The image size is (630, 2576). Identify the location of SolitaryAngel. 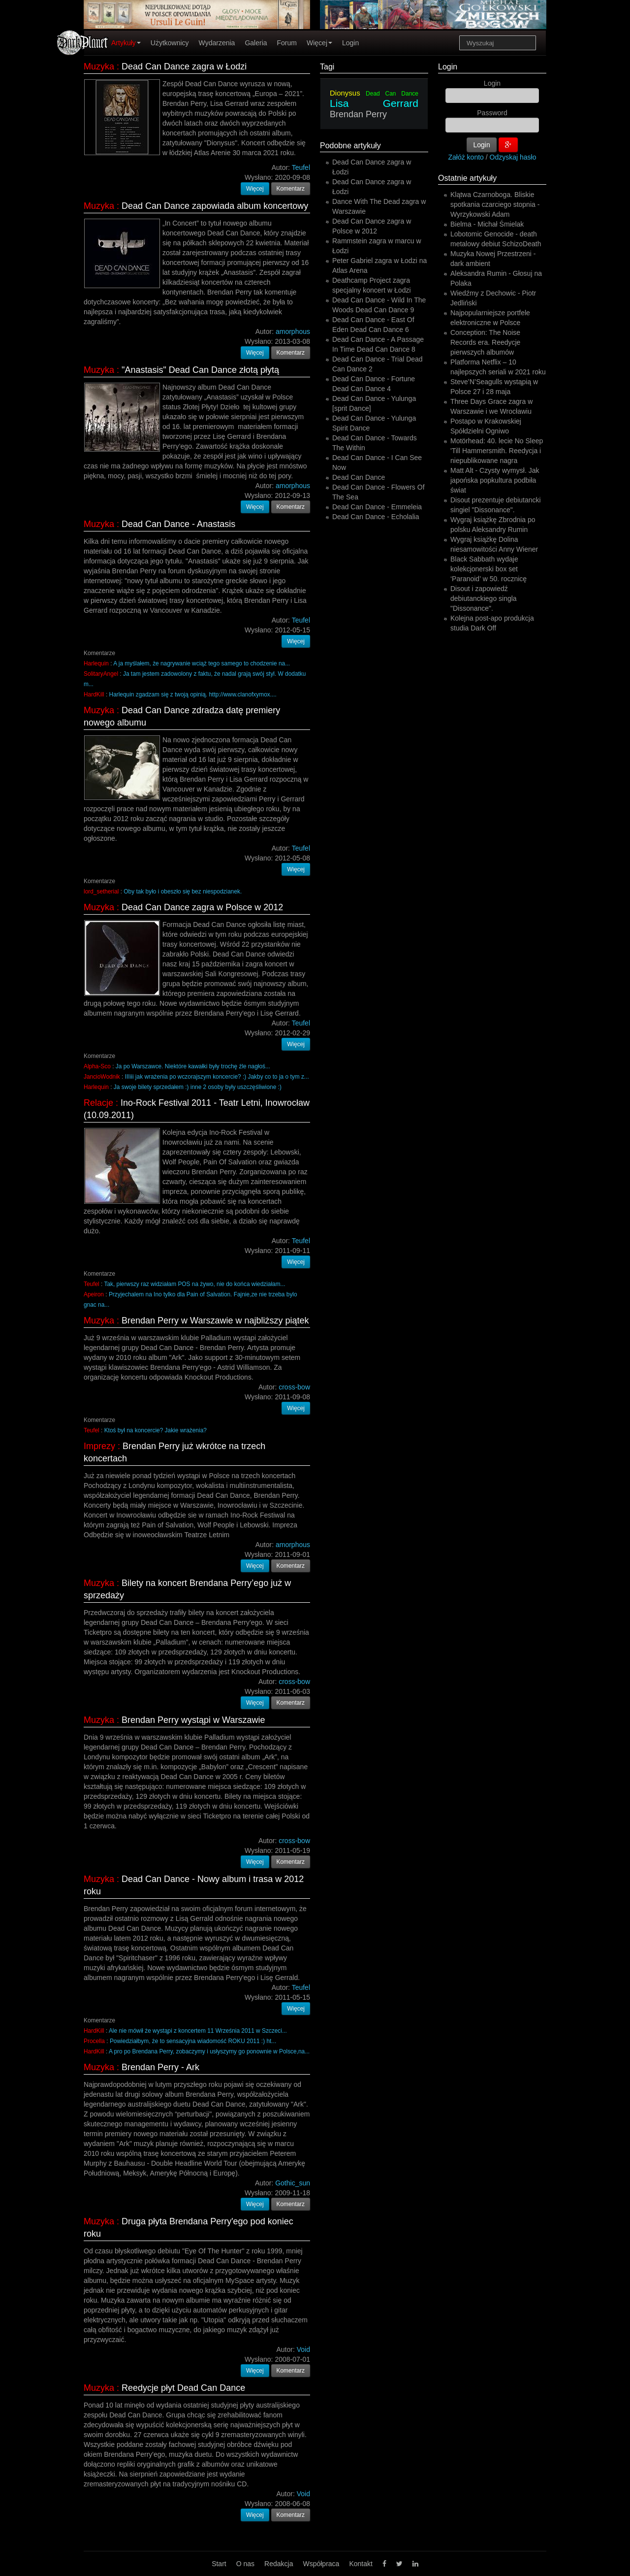
(101, 673).